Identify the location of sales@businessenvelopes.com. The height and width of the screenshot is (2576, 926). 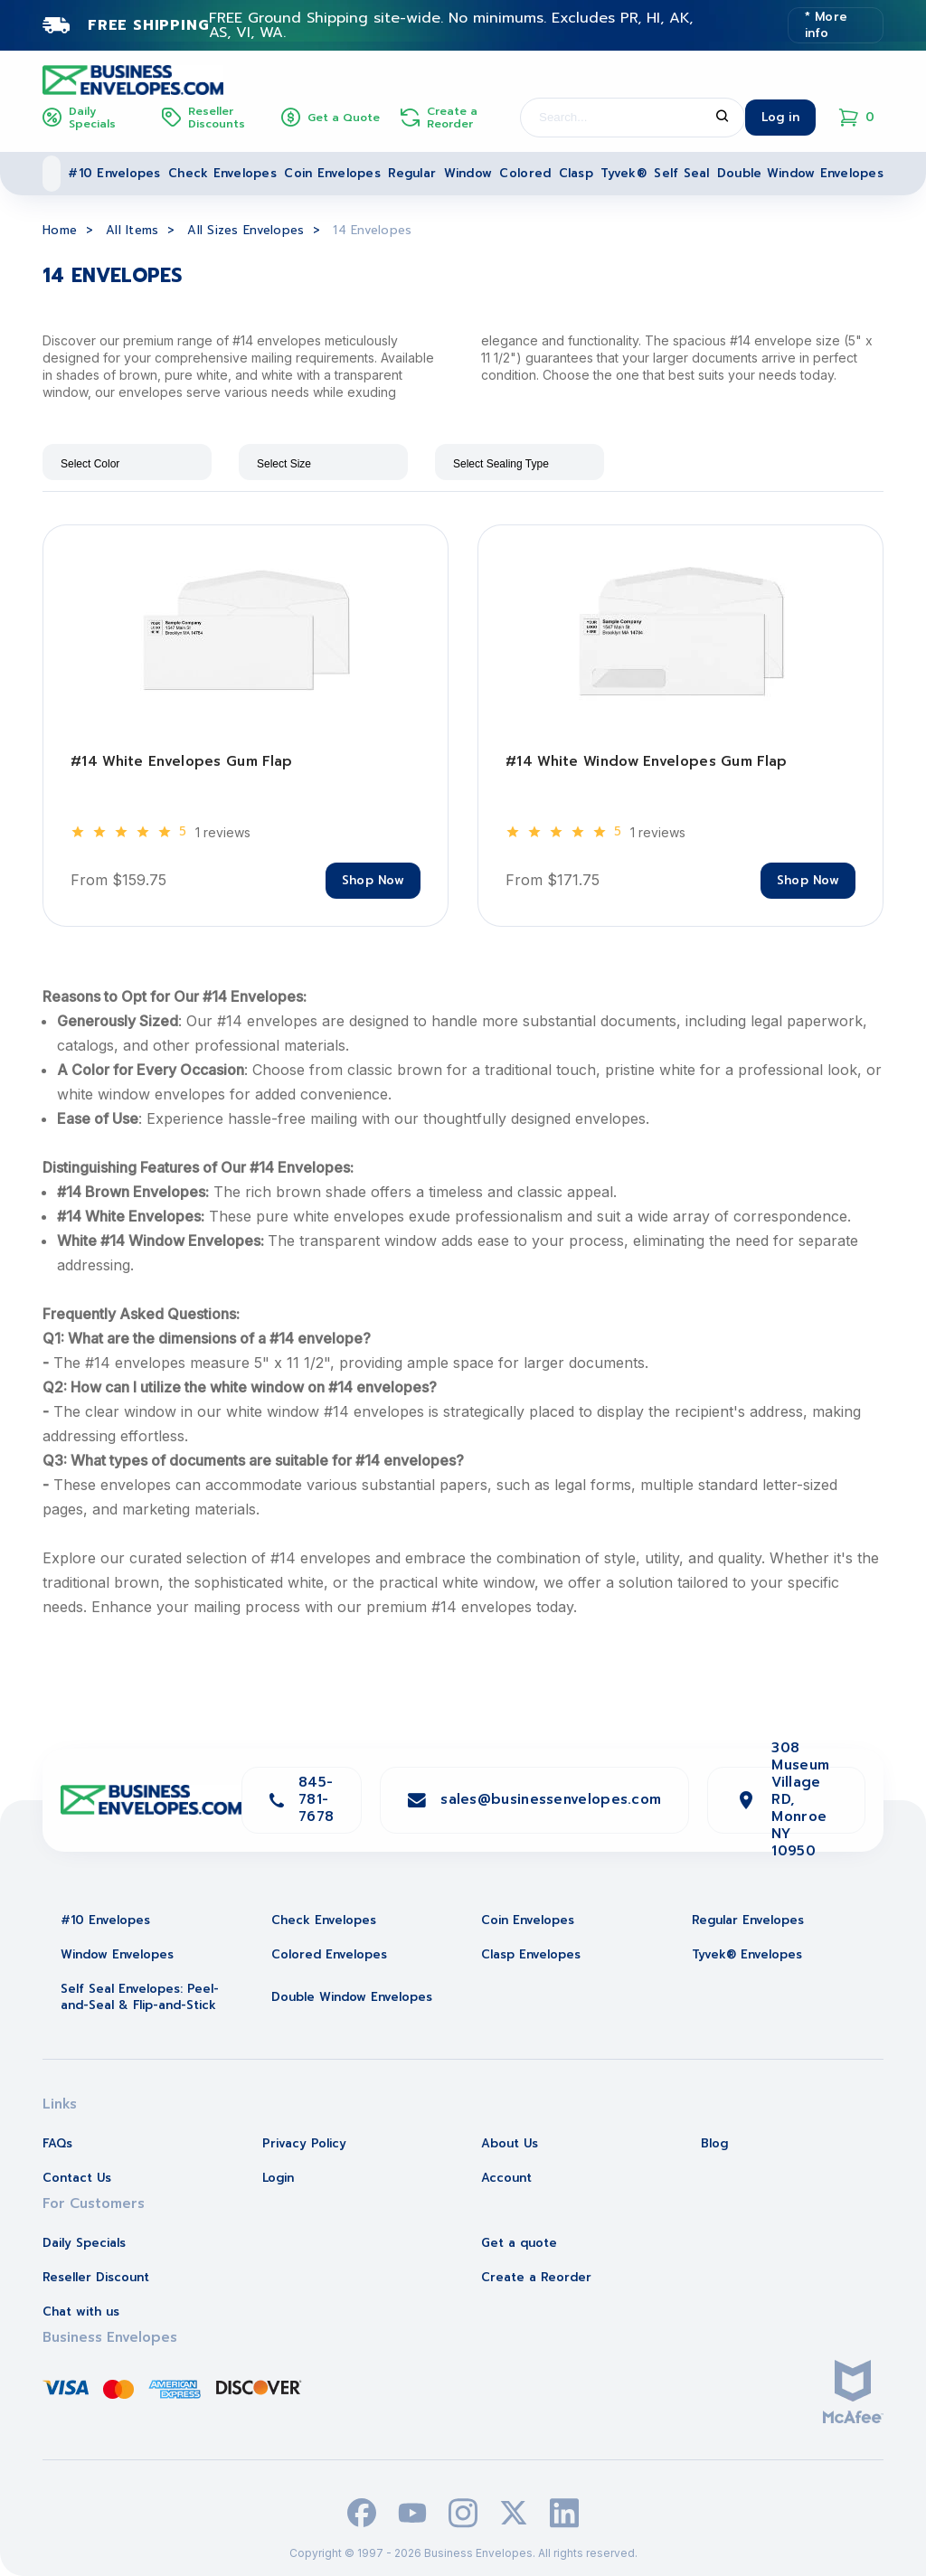
(550, 1799).